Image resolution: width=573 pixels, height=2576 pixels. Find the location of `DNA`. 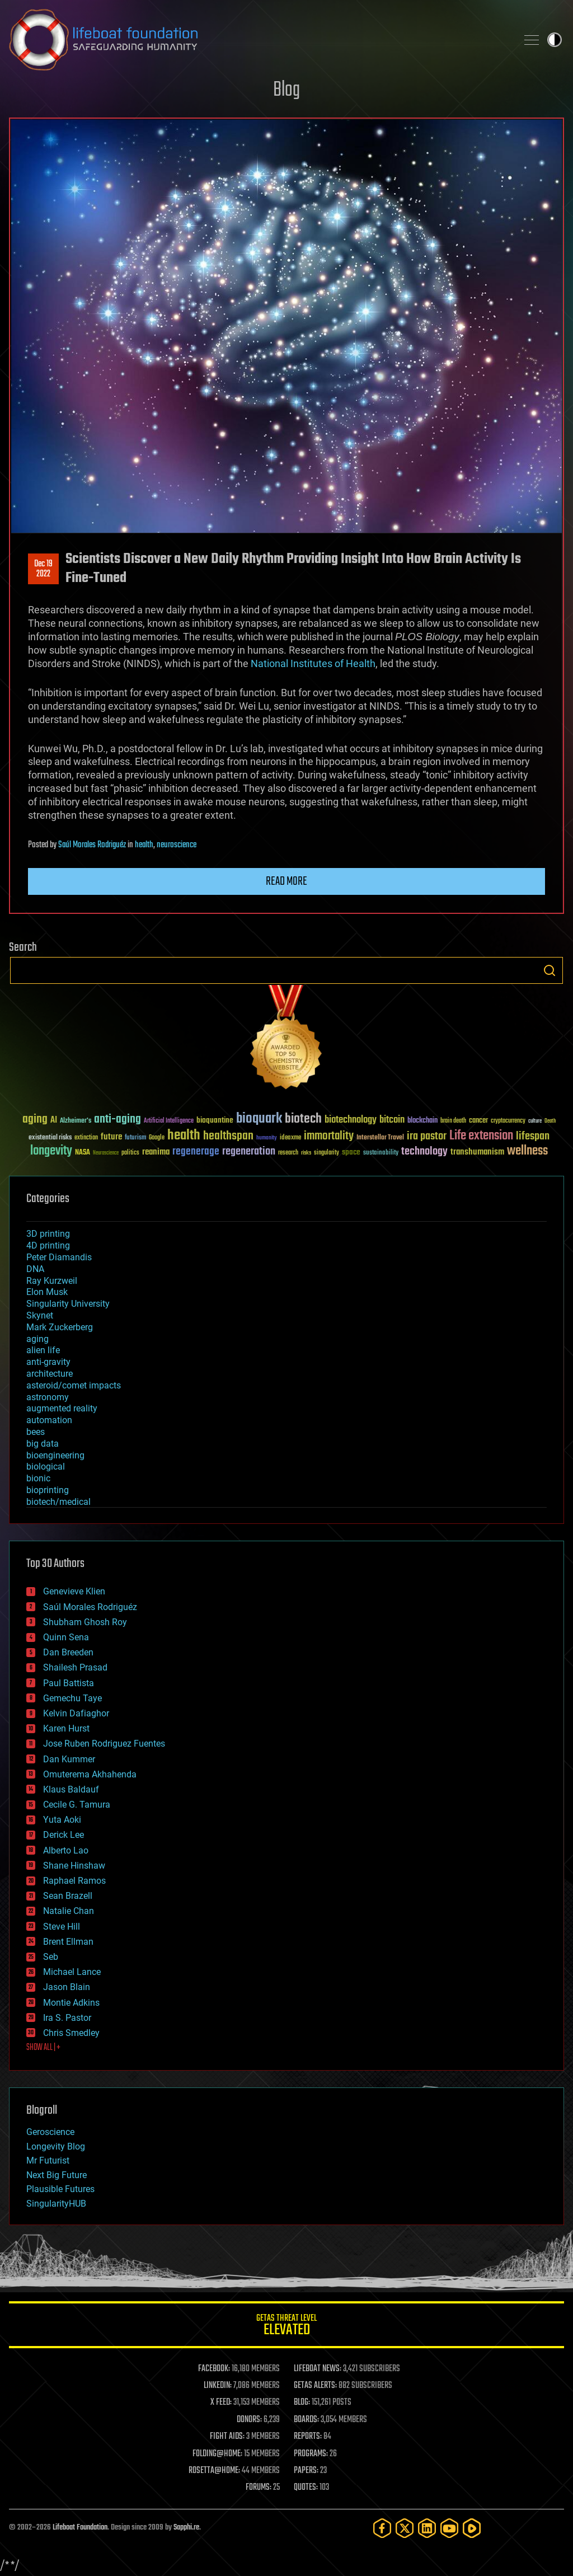

DNA is located at coordinates (35, 1269).